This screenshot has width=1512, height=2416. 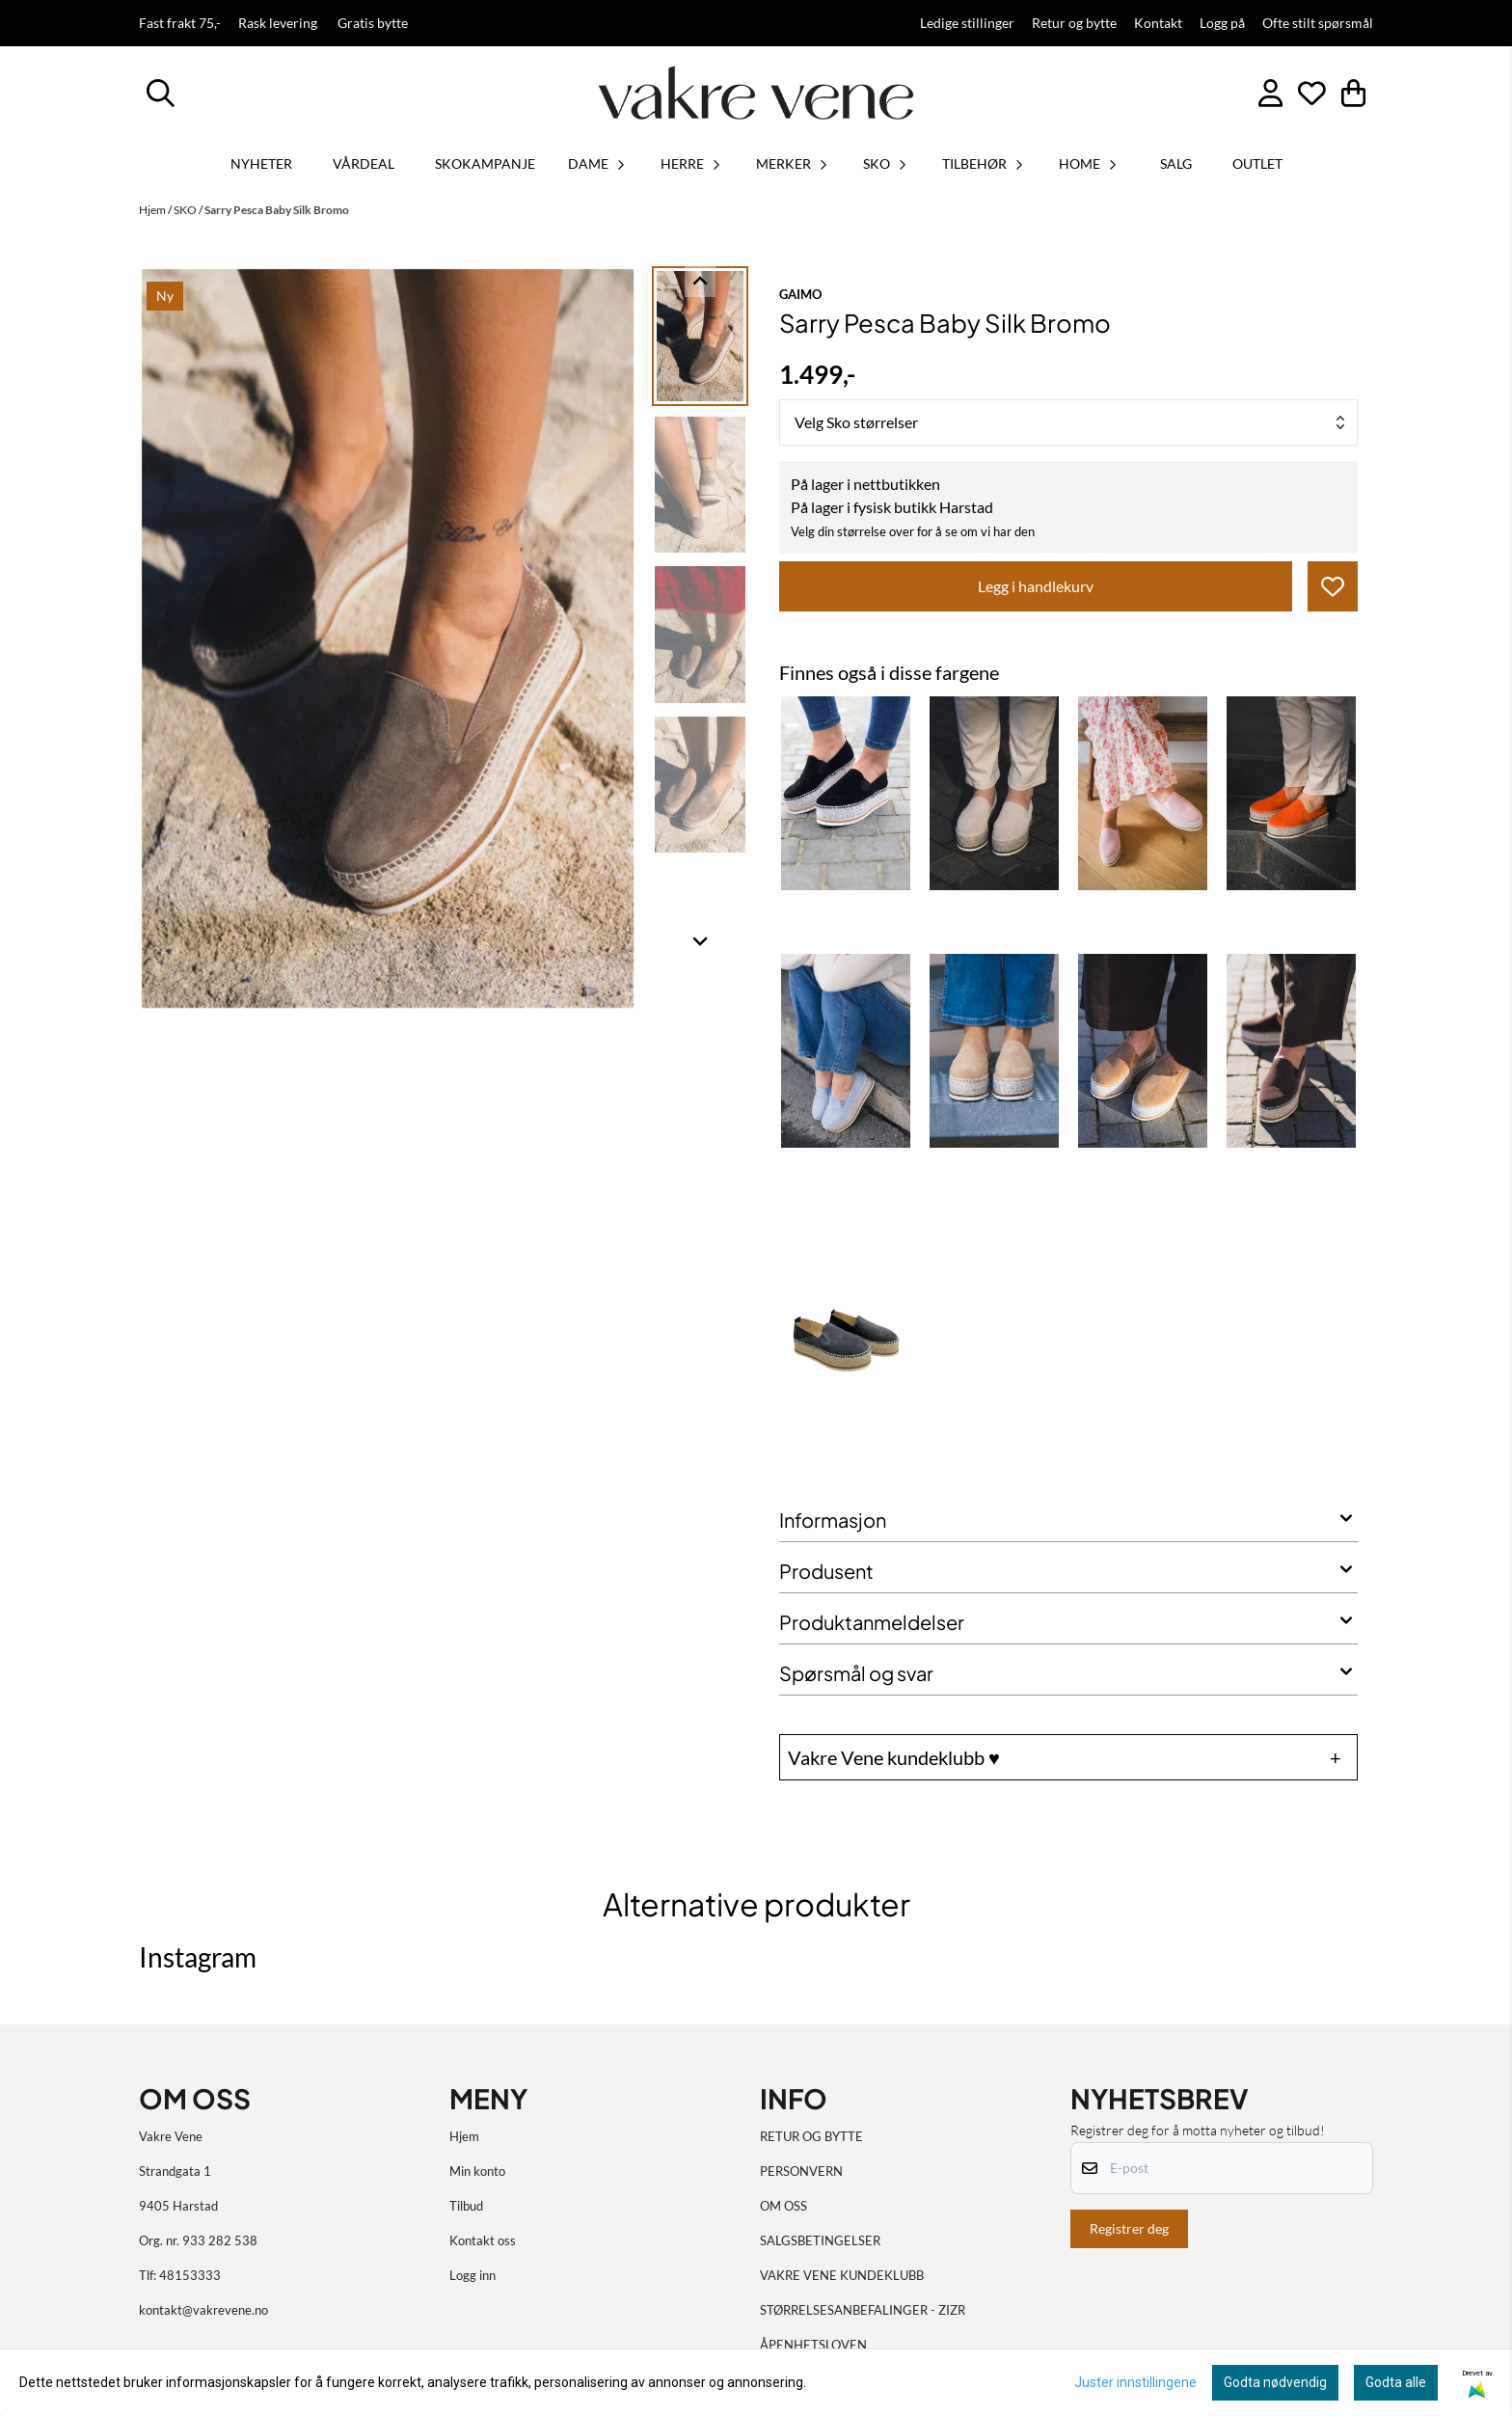 What do you see at coordinates (1312, 93) in the screenshot?
I see `[Åpne og se ønskeliste]` at bounding box center [1312, 93].